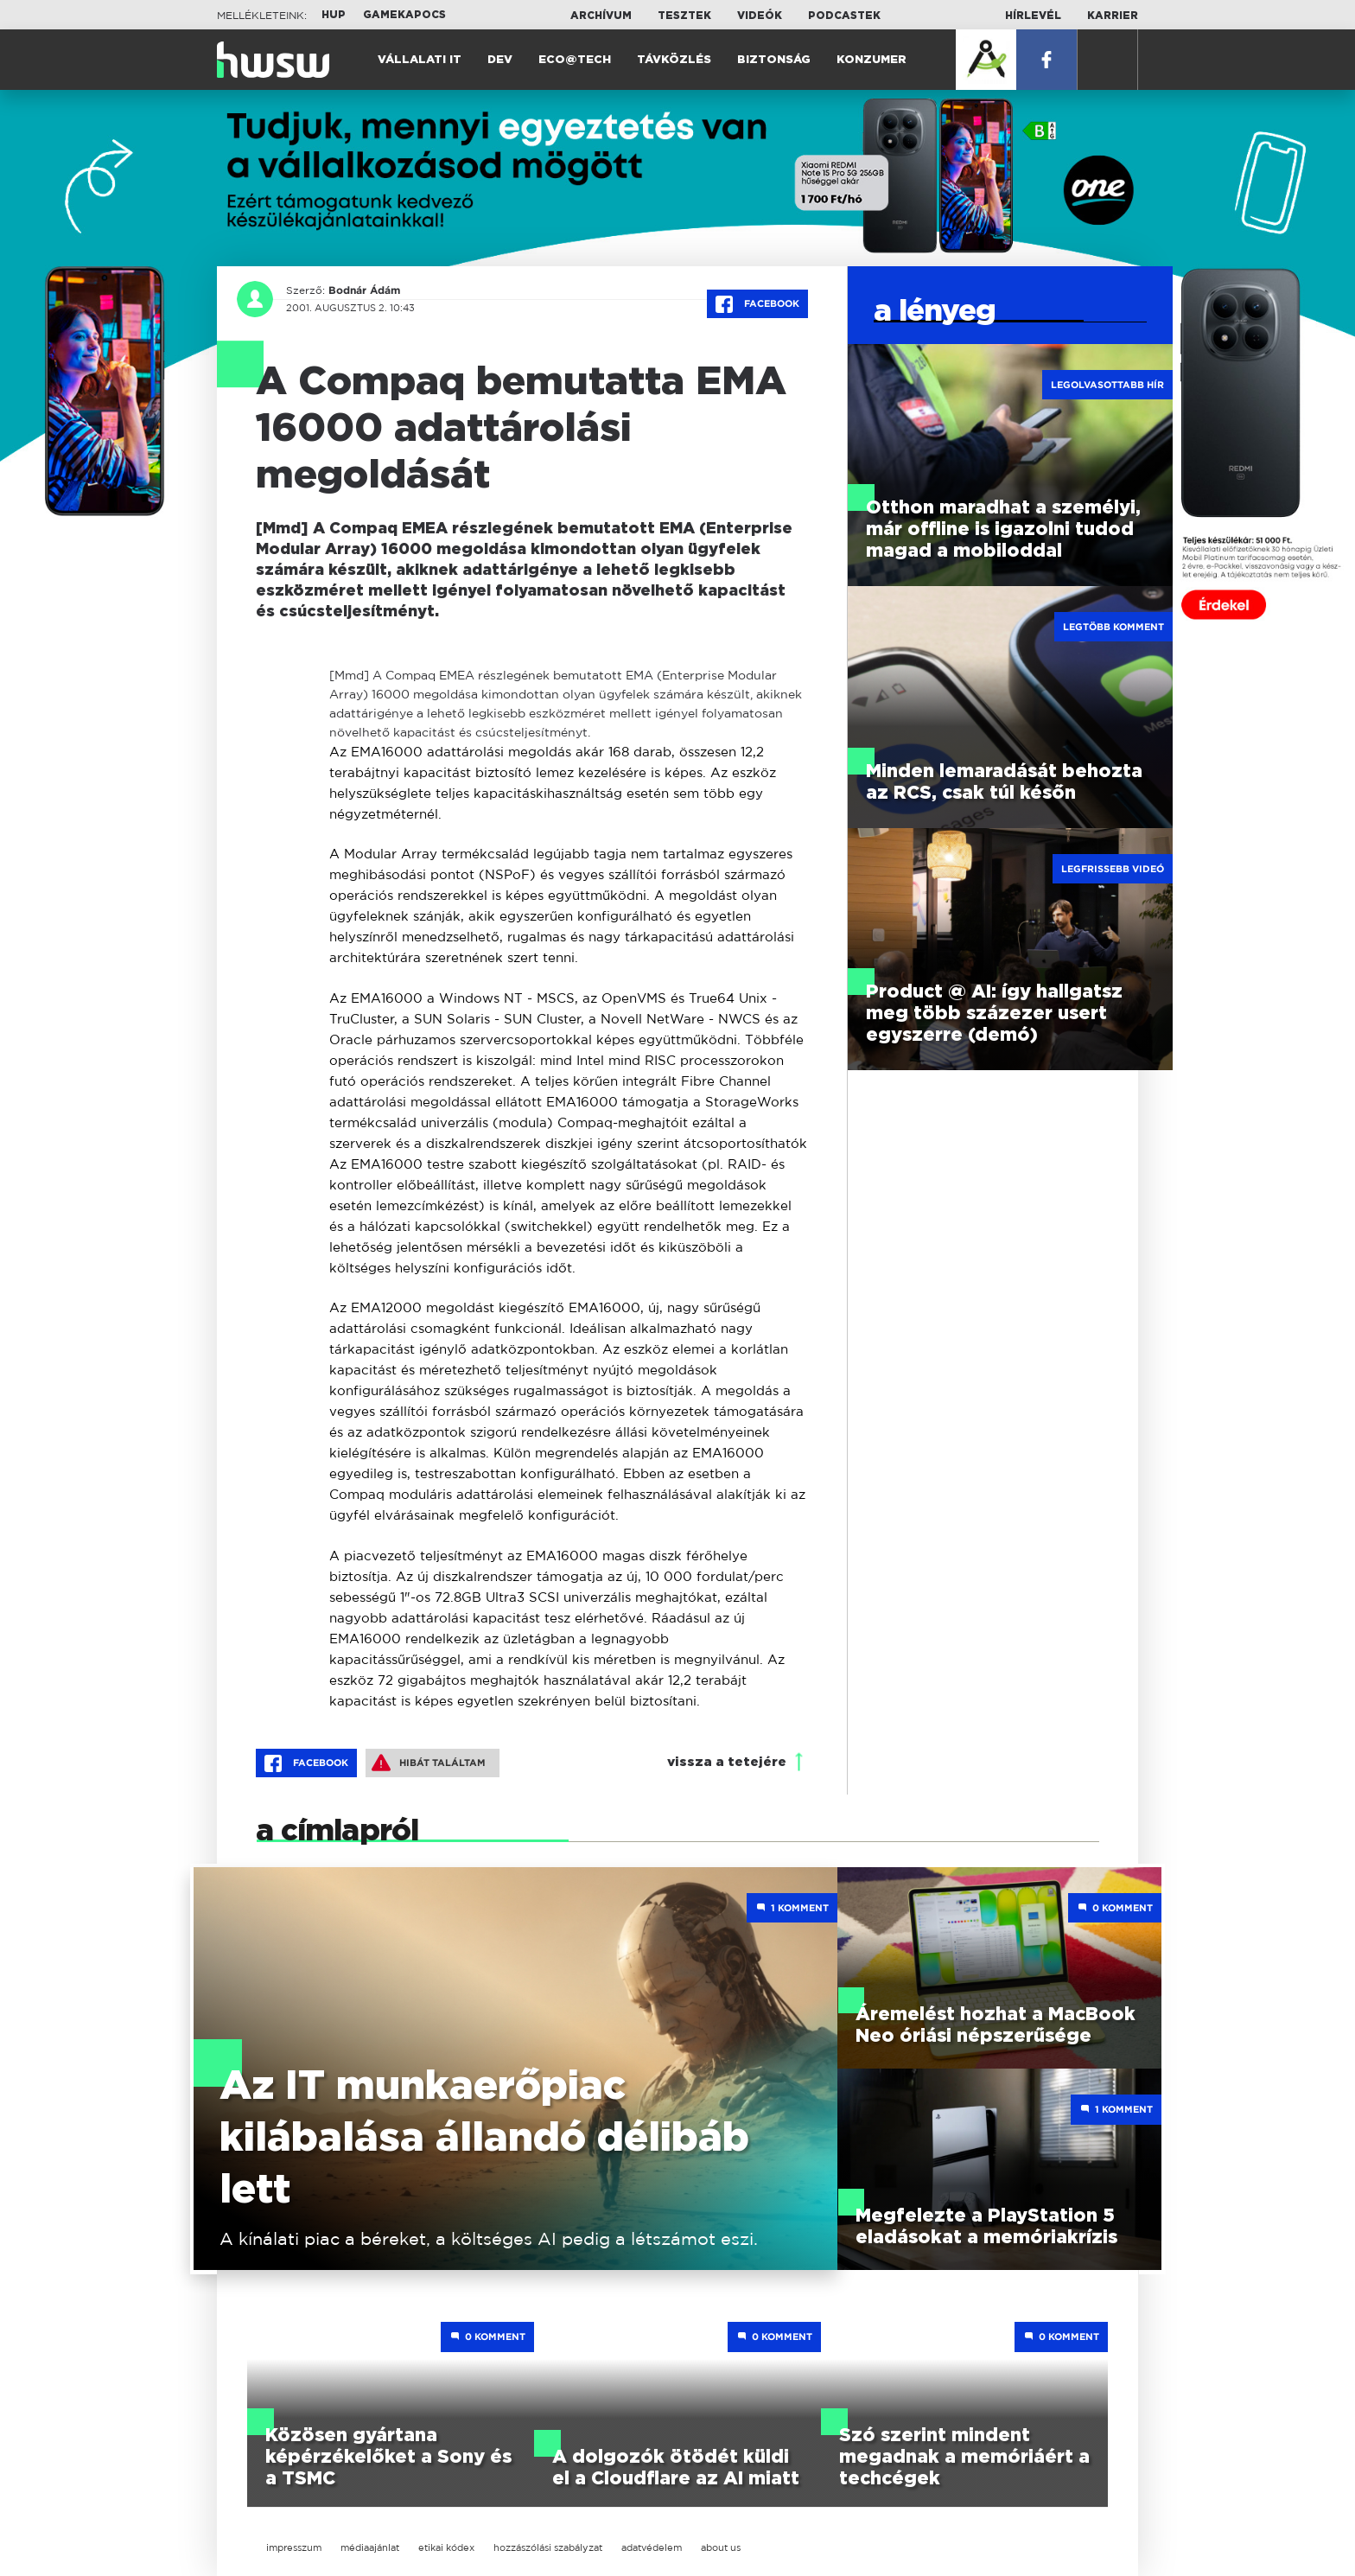 This screenshot has width=1355, height=2576. What do you see at coordinates (726, 1762) in the screenshot?
I see `vissza a tetejére` at bounding box center [726, 1762].